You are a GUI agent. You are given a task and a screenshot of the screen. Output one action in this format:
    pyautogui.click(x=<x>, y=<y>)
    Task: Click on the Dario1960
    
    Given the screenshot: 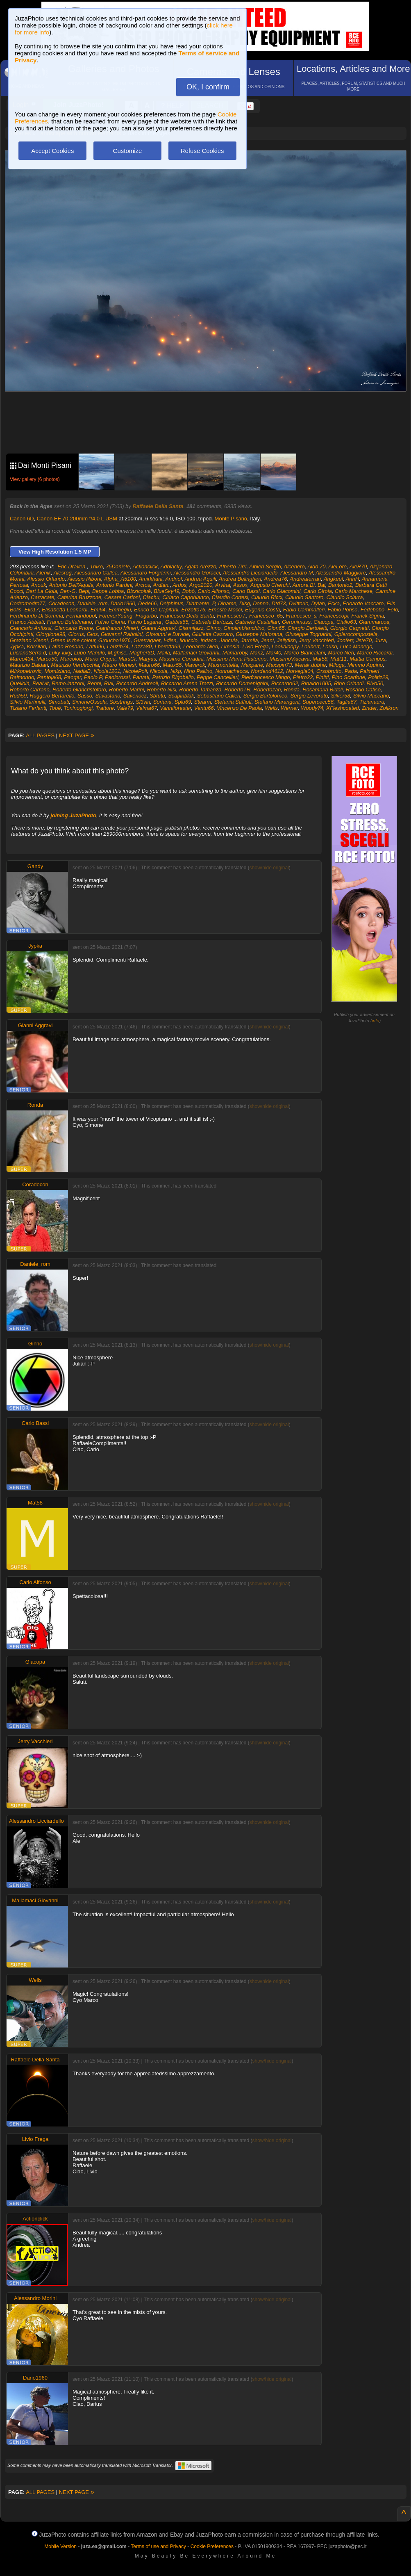 What is the action you would take?
    pyautogui.click(x=123, y=603)
    